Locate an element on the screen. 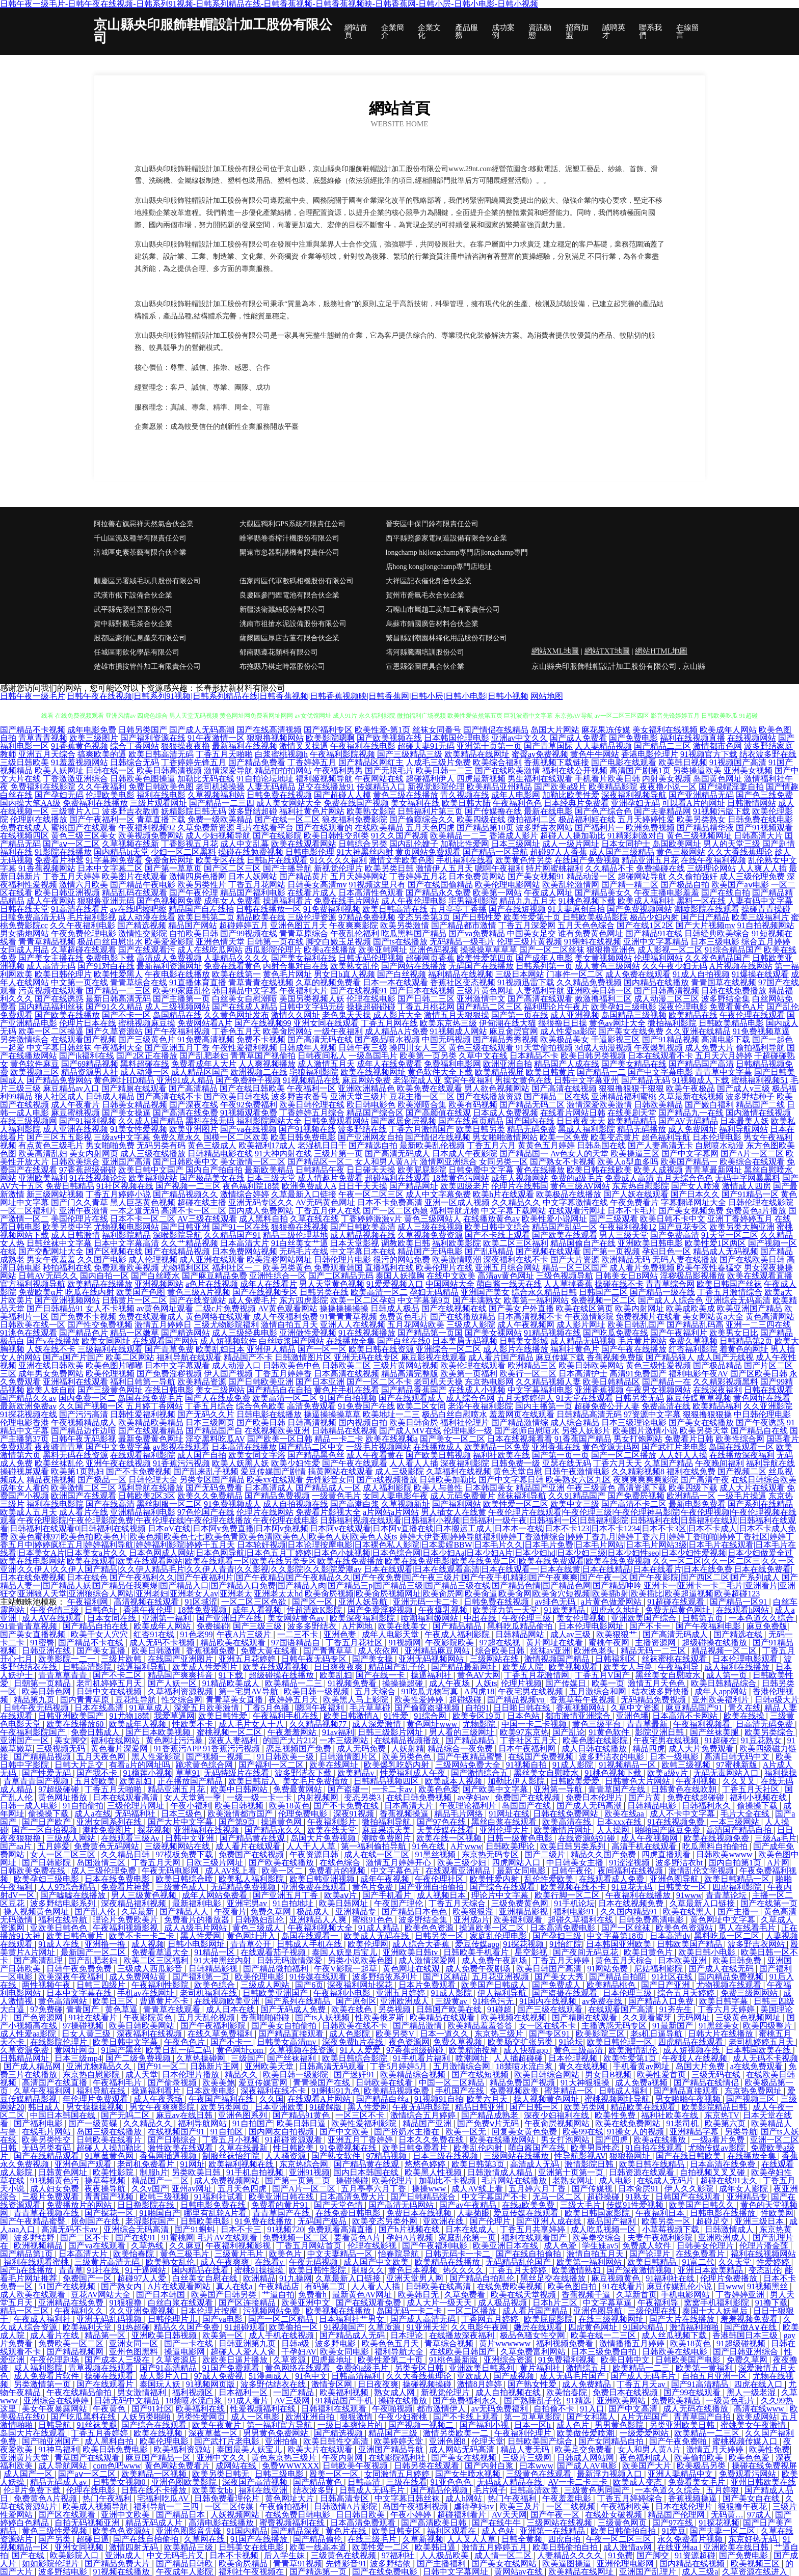  成人色站 is located at coordinates (499, 2531).